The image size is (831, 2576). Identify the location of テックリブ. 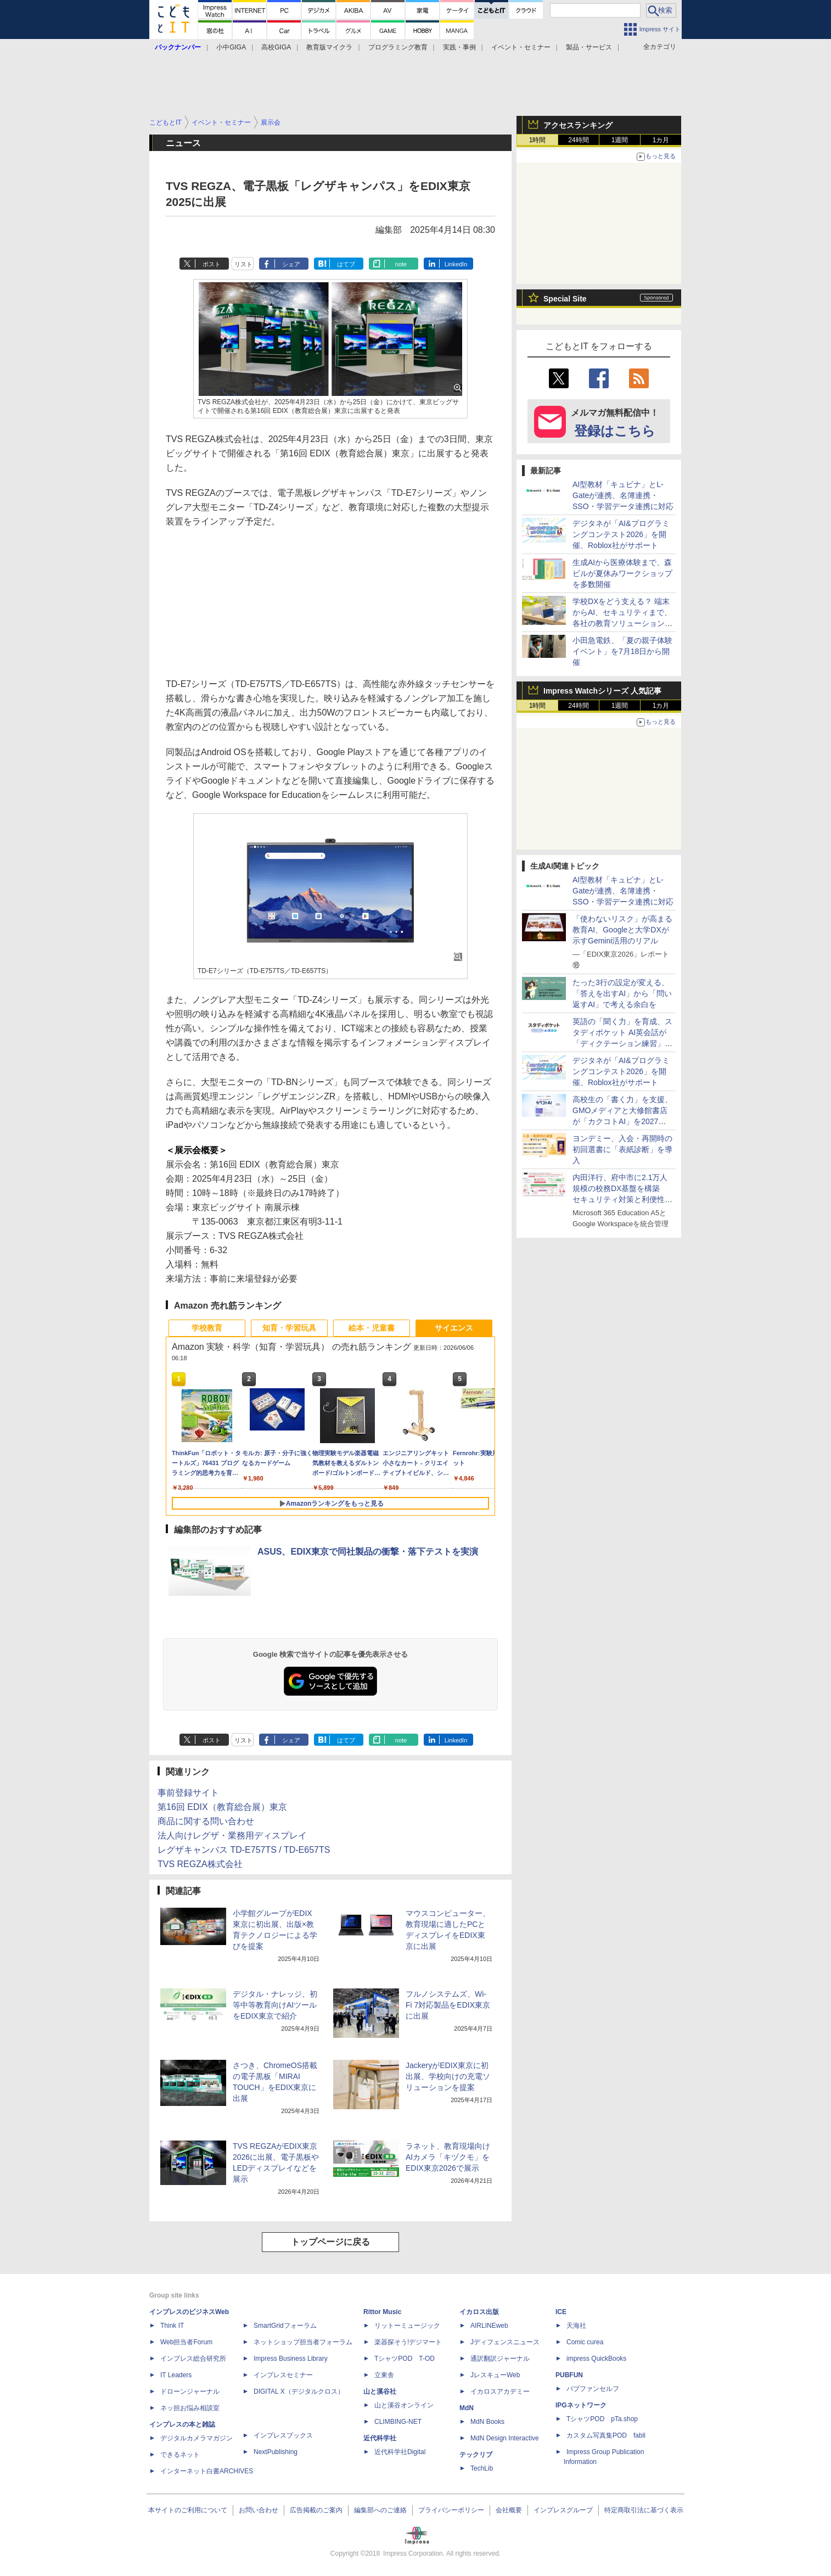
(475, 2454).